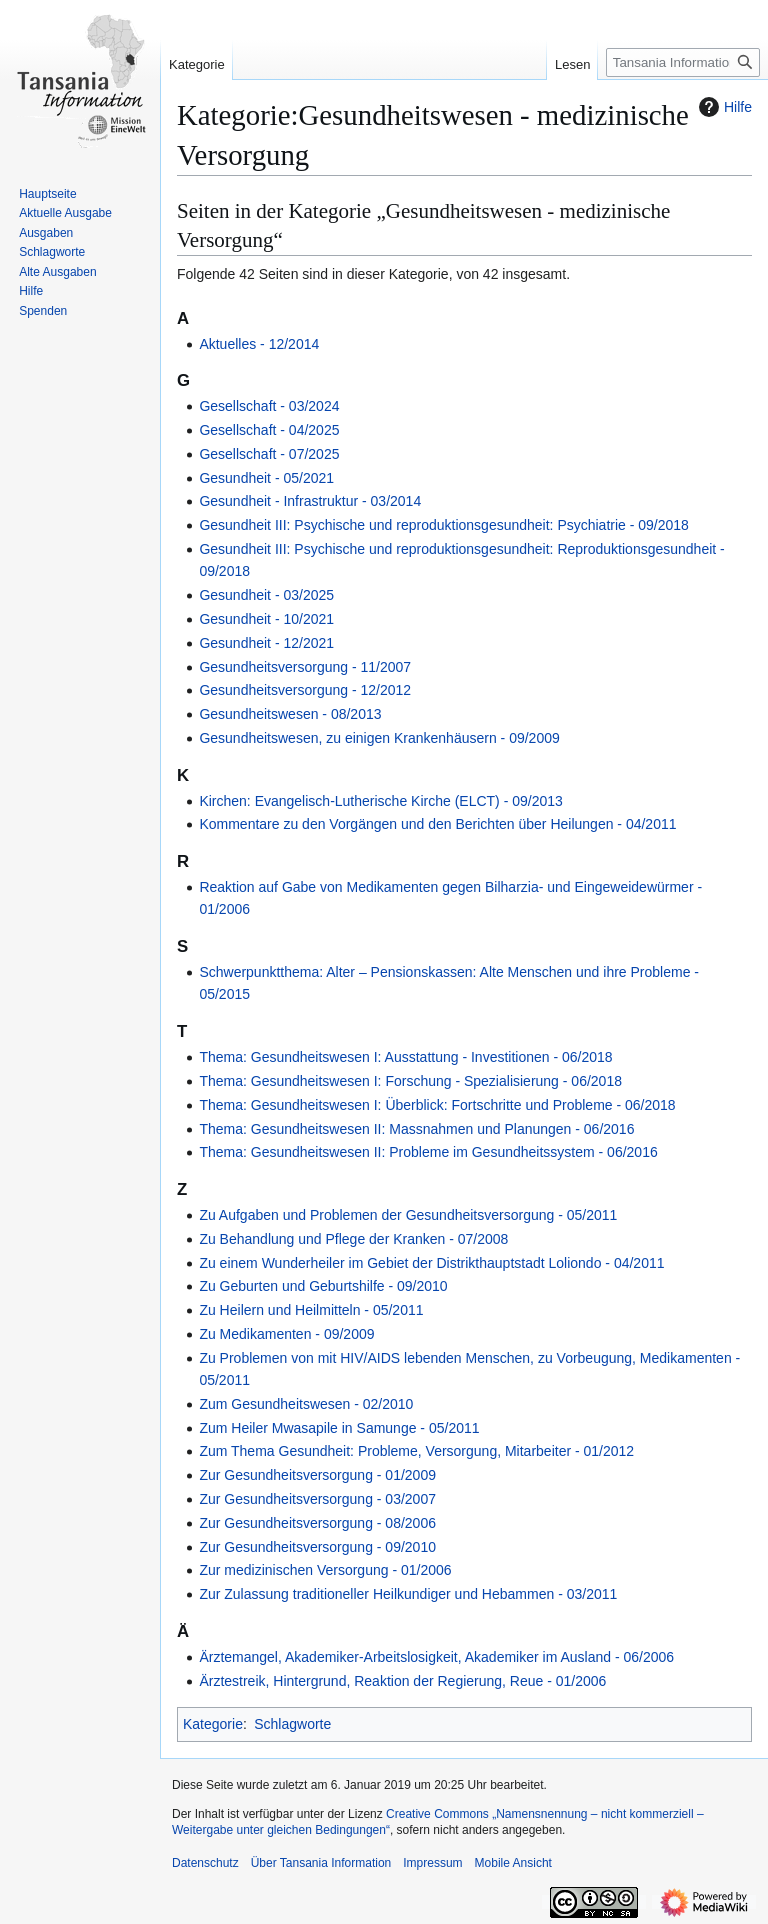 Image resolution: width=768 pixels, height=1924 pixels. What do you see at coordinates (408, 1594) in the screenshot?
I see `Zur Zulassung traditioneller Heilkundiger und Hebammen - 03/2011` at bounding box center [408, 1594].